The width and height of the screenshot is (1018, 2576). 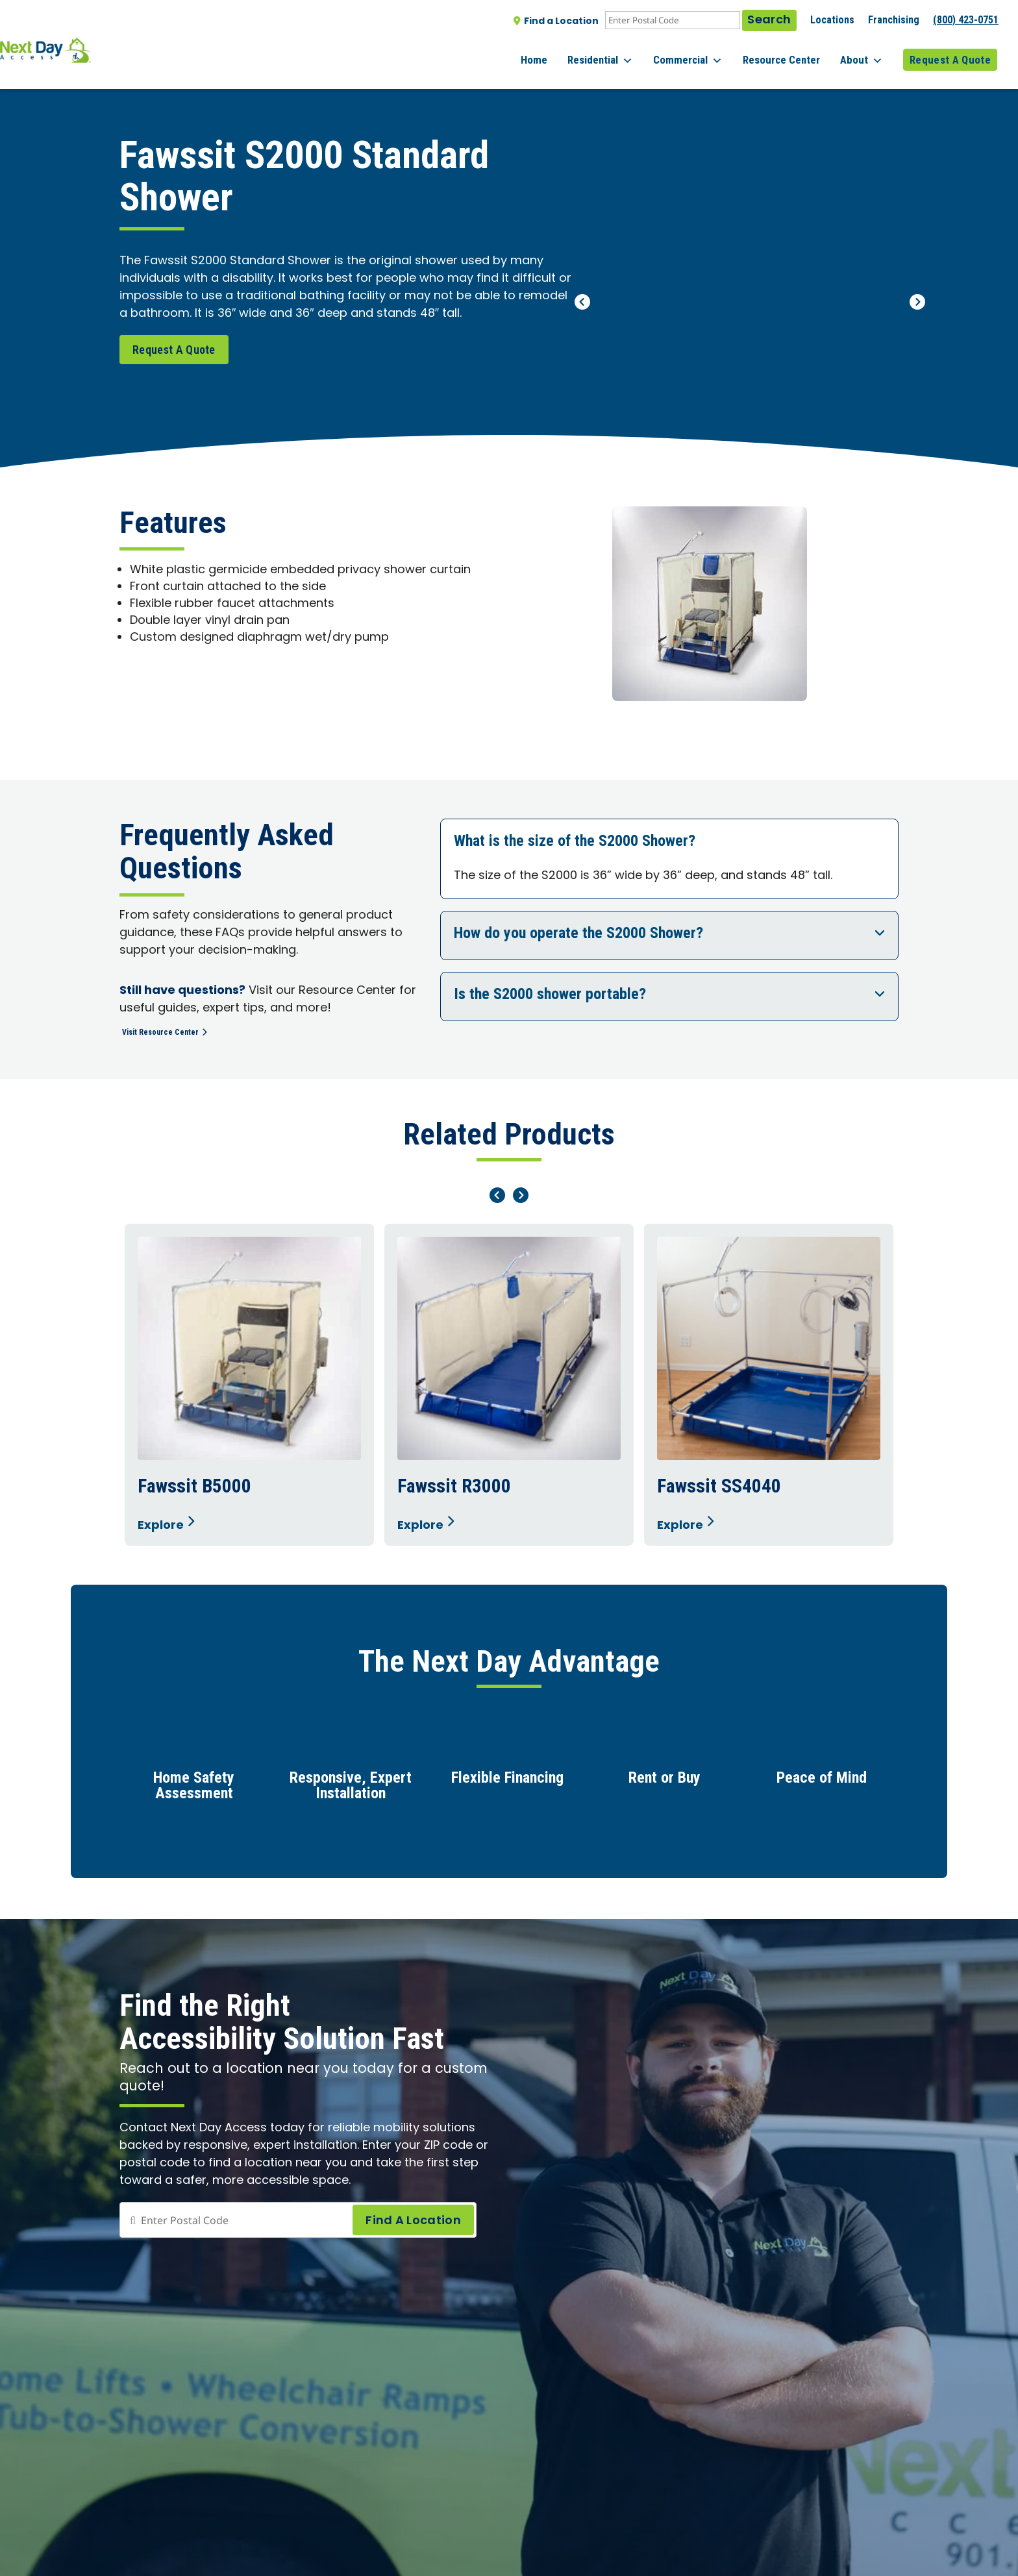 What do you see at coordinates (707, 52) in the screenshot?
I see `Commercial` at bounding box center [707, 52].